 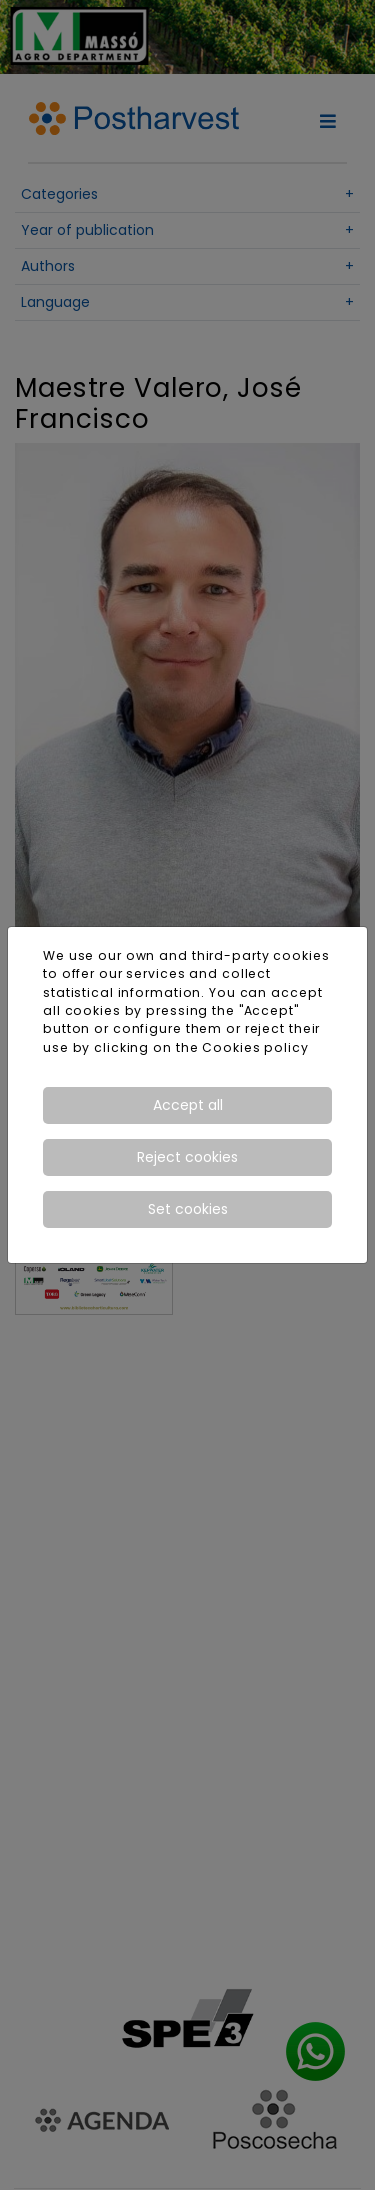 What do you see at coordinates (188, 1105) in the screenshot?
I see `Accept all` at bounding box center [188, 1105].